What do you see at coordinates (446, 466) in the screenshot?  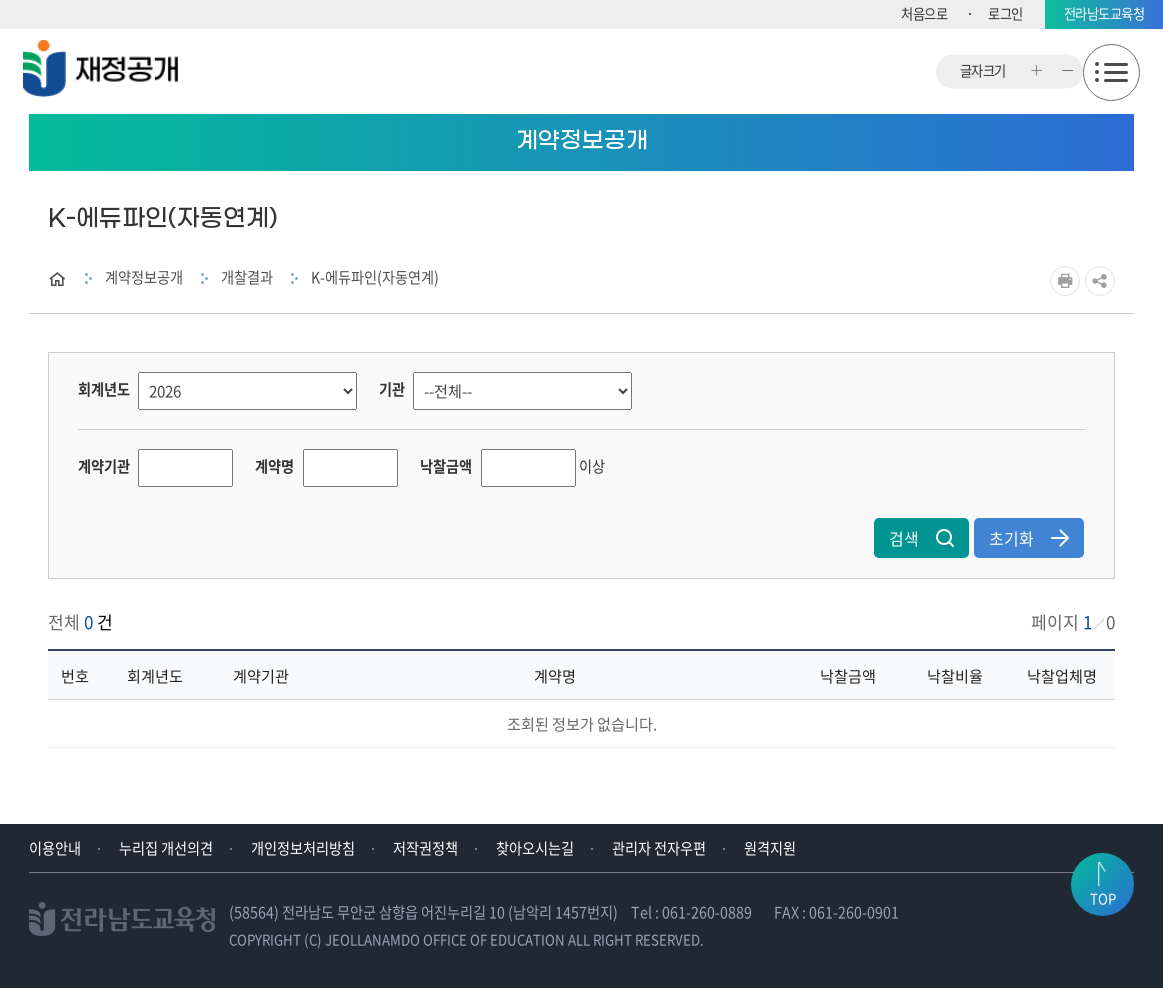 I see `낙찰금액` at bounding box center [446, 466].